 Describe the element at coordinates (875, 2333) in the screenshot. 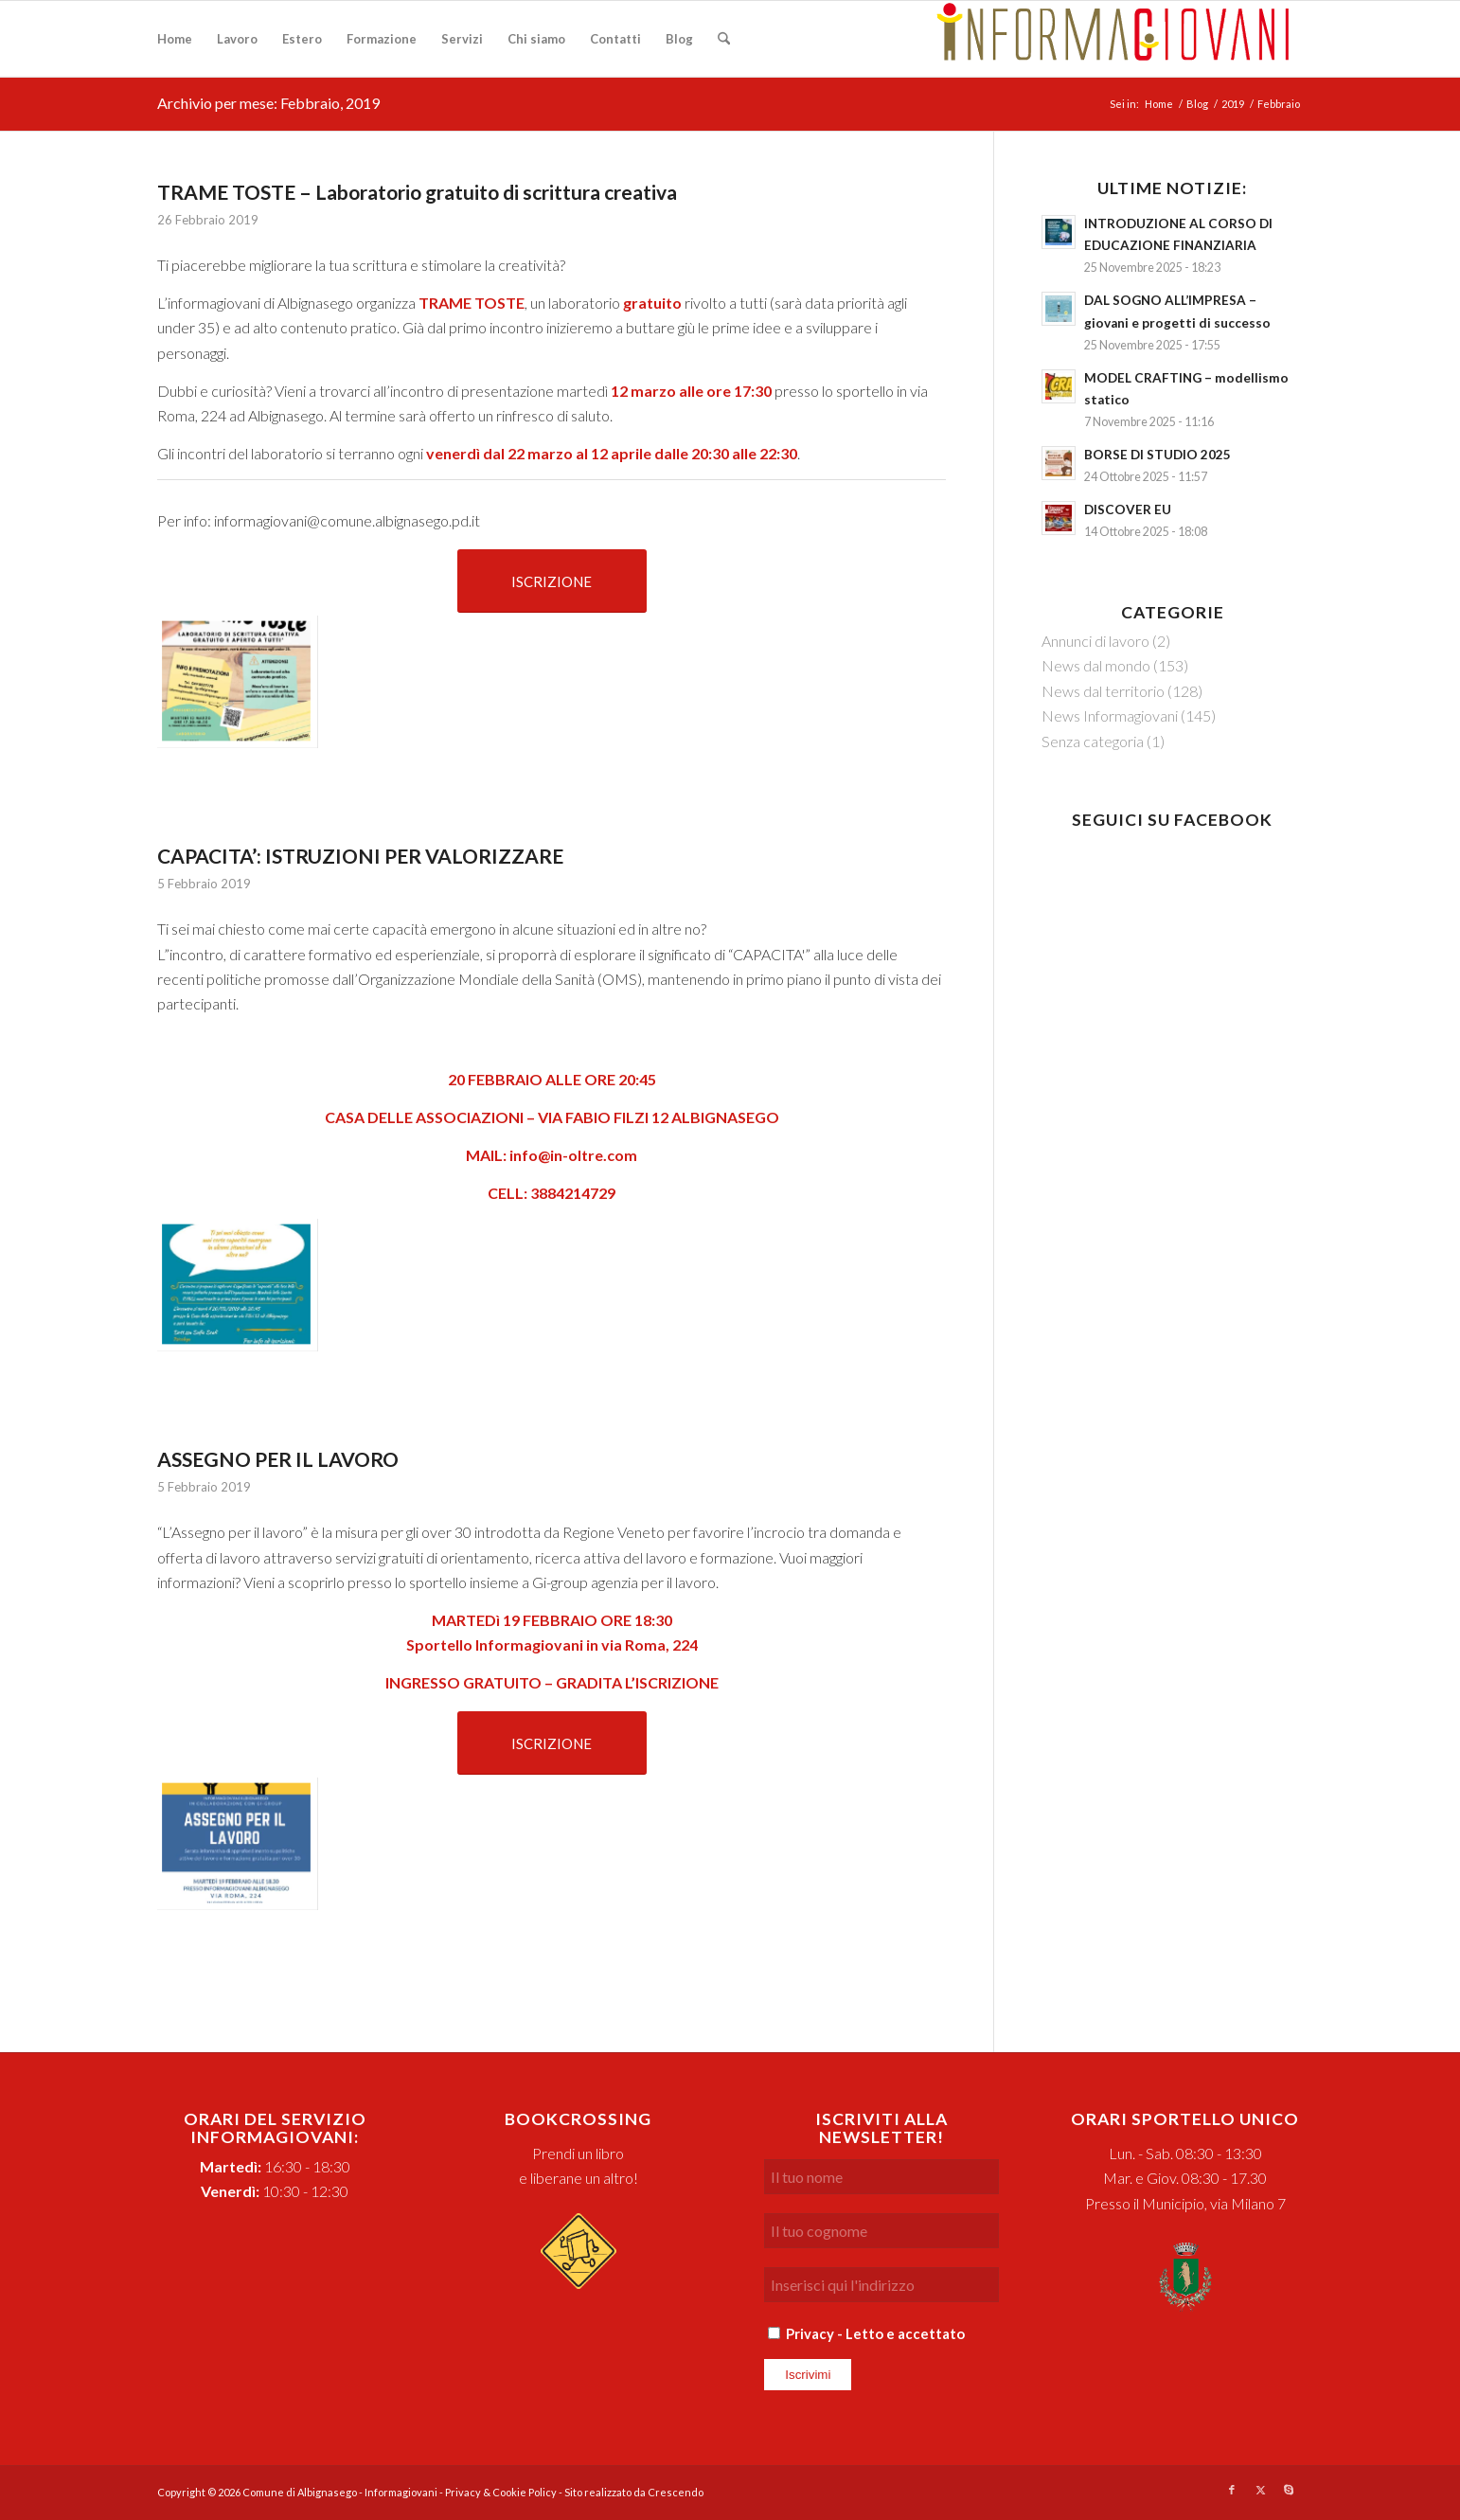

I see `Privacy - Letto e accettato` at that location.